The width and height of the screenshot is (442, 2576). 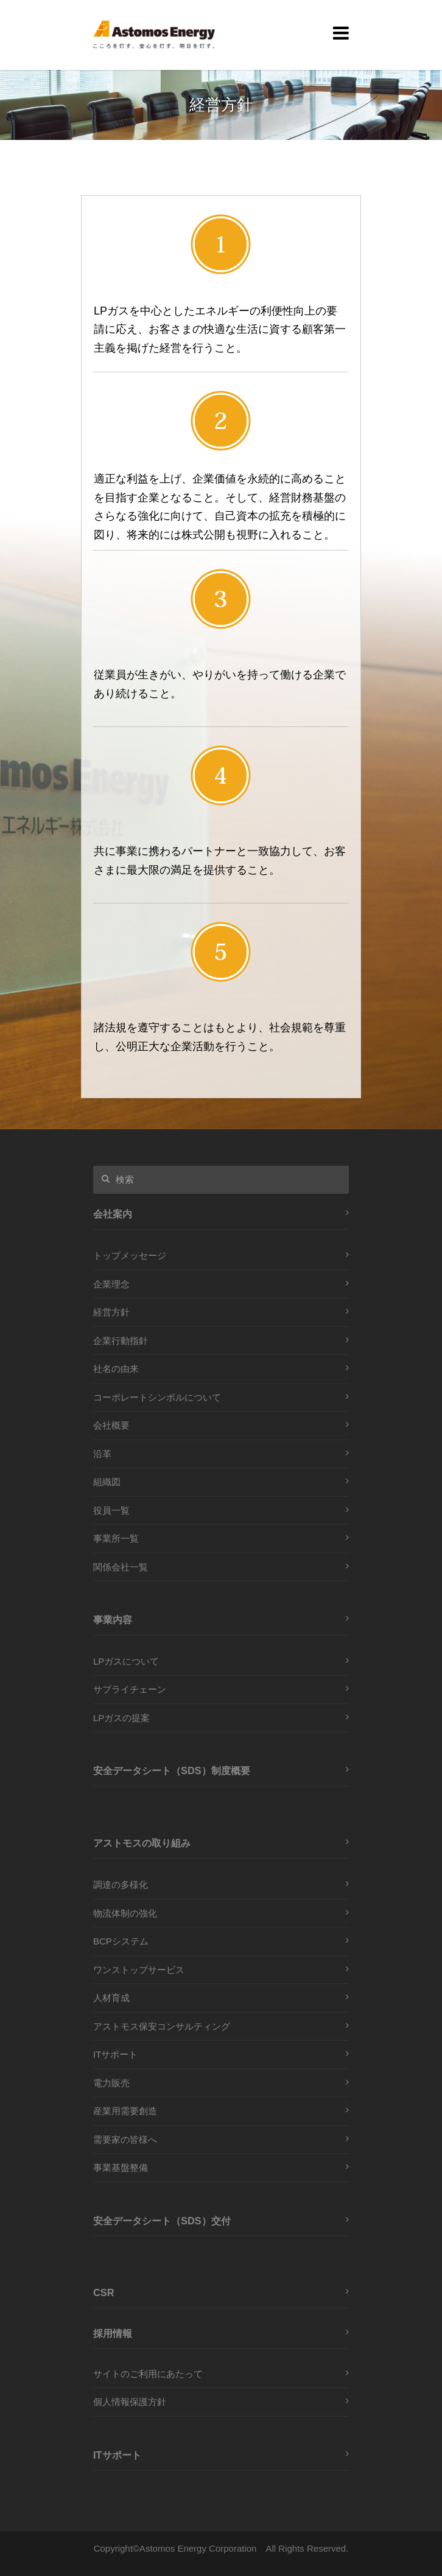 I want to click on アストモスの取り組み, so click(x=142, y=1842).